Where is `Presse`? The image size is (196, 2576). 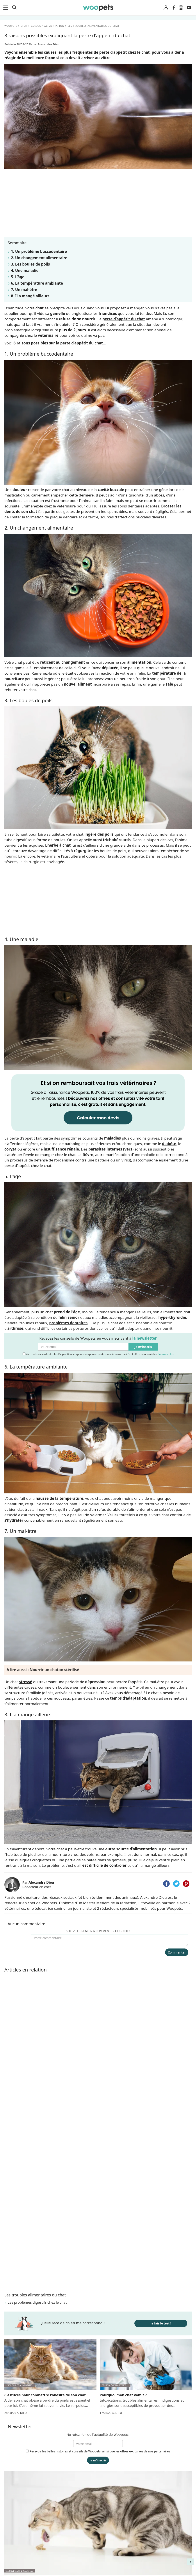
Presse is located at coordinates (58, 2517).